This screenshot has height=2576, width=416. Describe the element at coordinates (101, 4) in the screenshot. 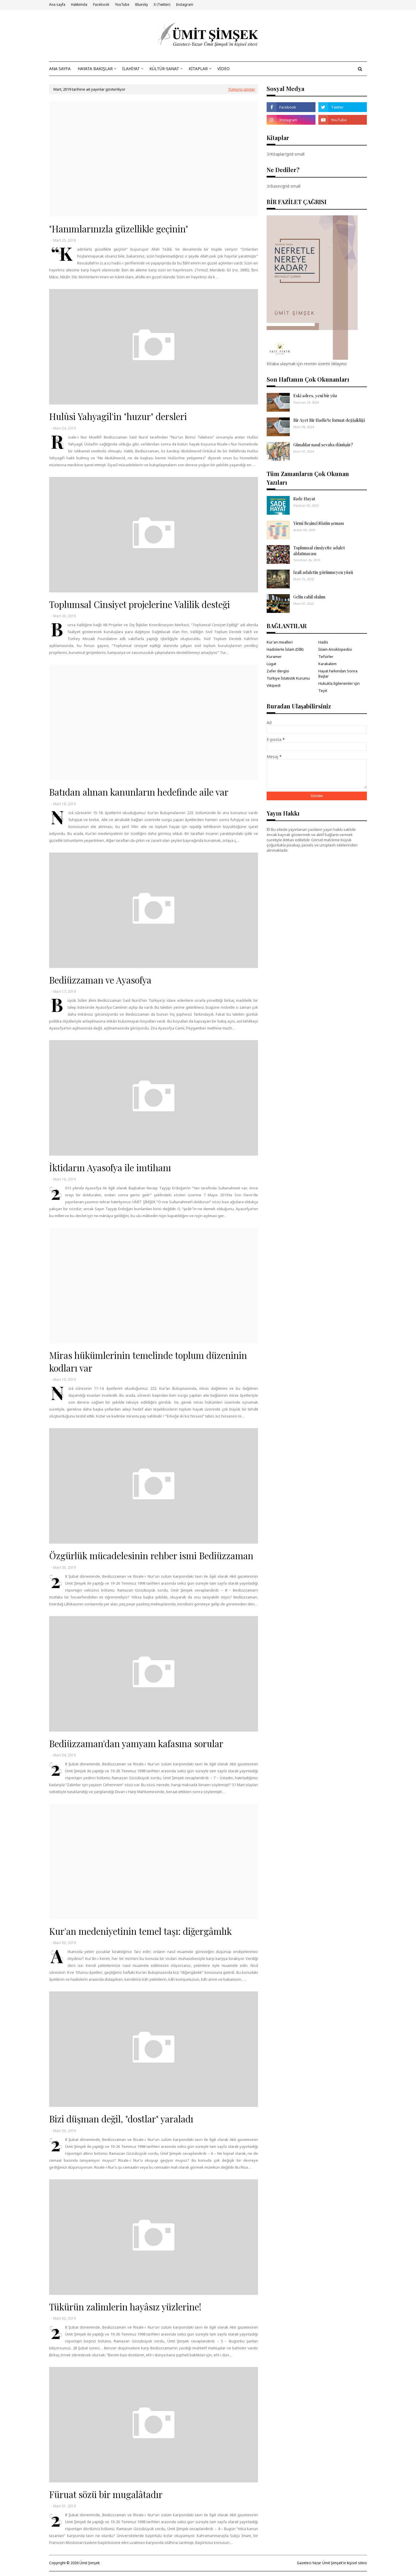

I see `Facebook` at that location.